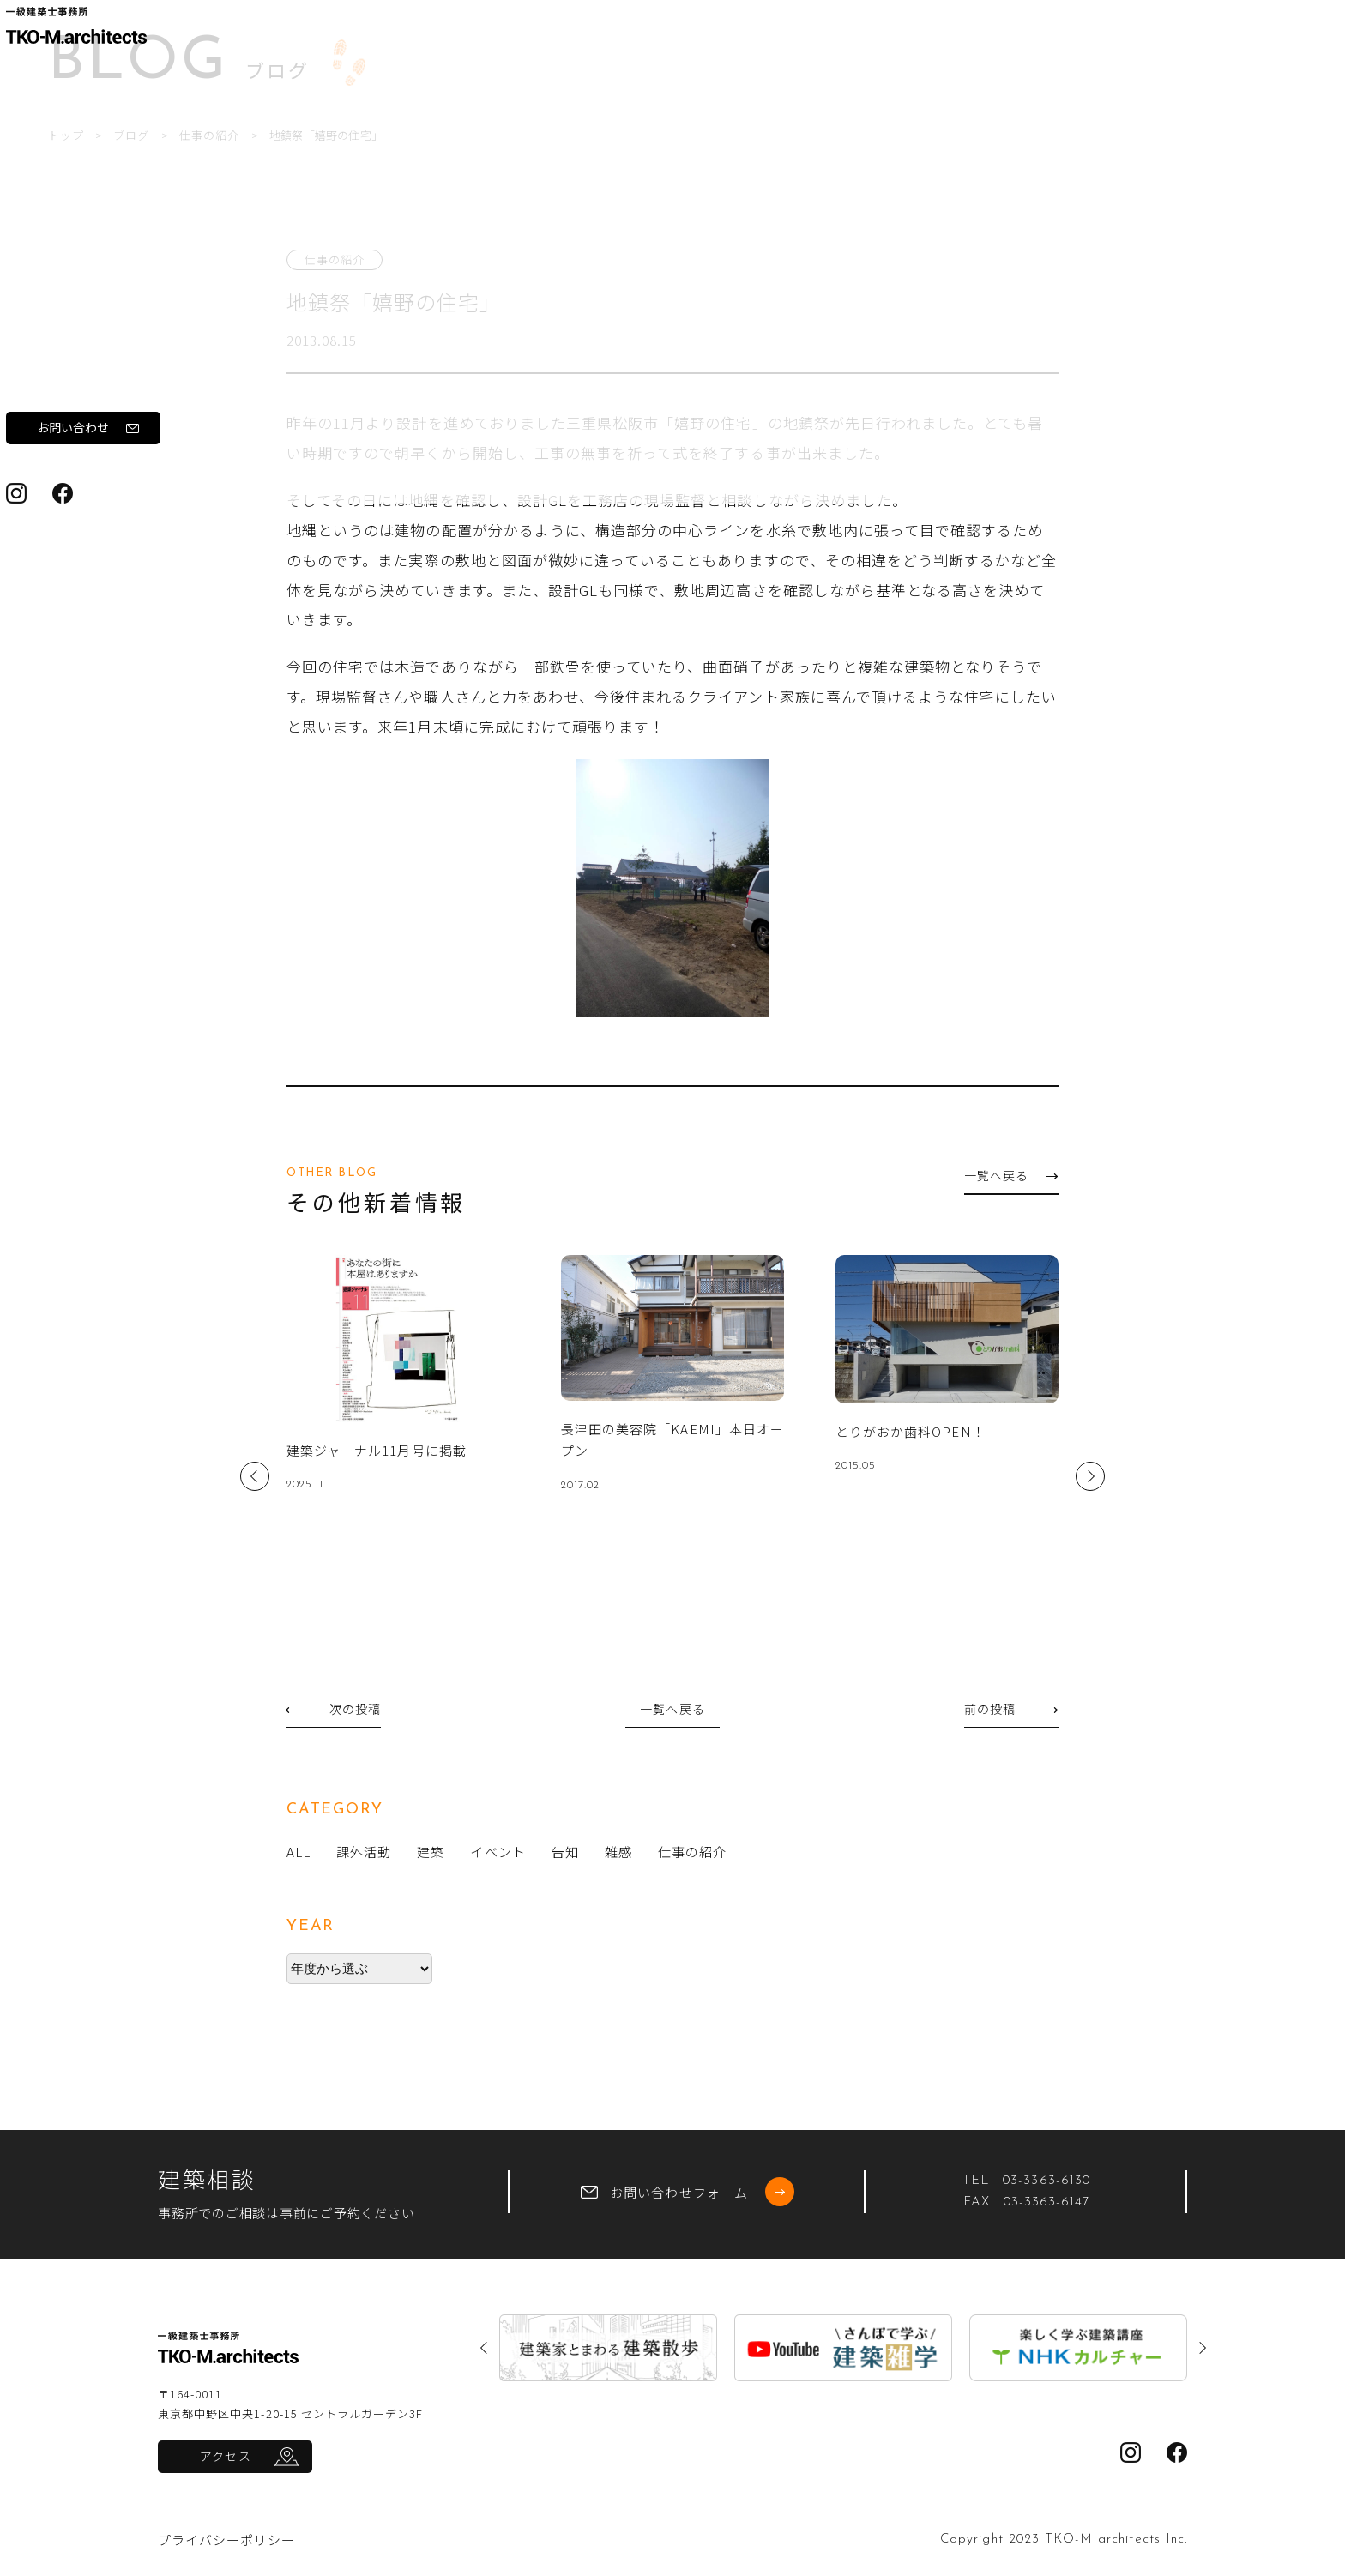  I want to click on 私たちについて, so click(82, 262).